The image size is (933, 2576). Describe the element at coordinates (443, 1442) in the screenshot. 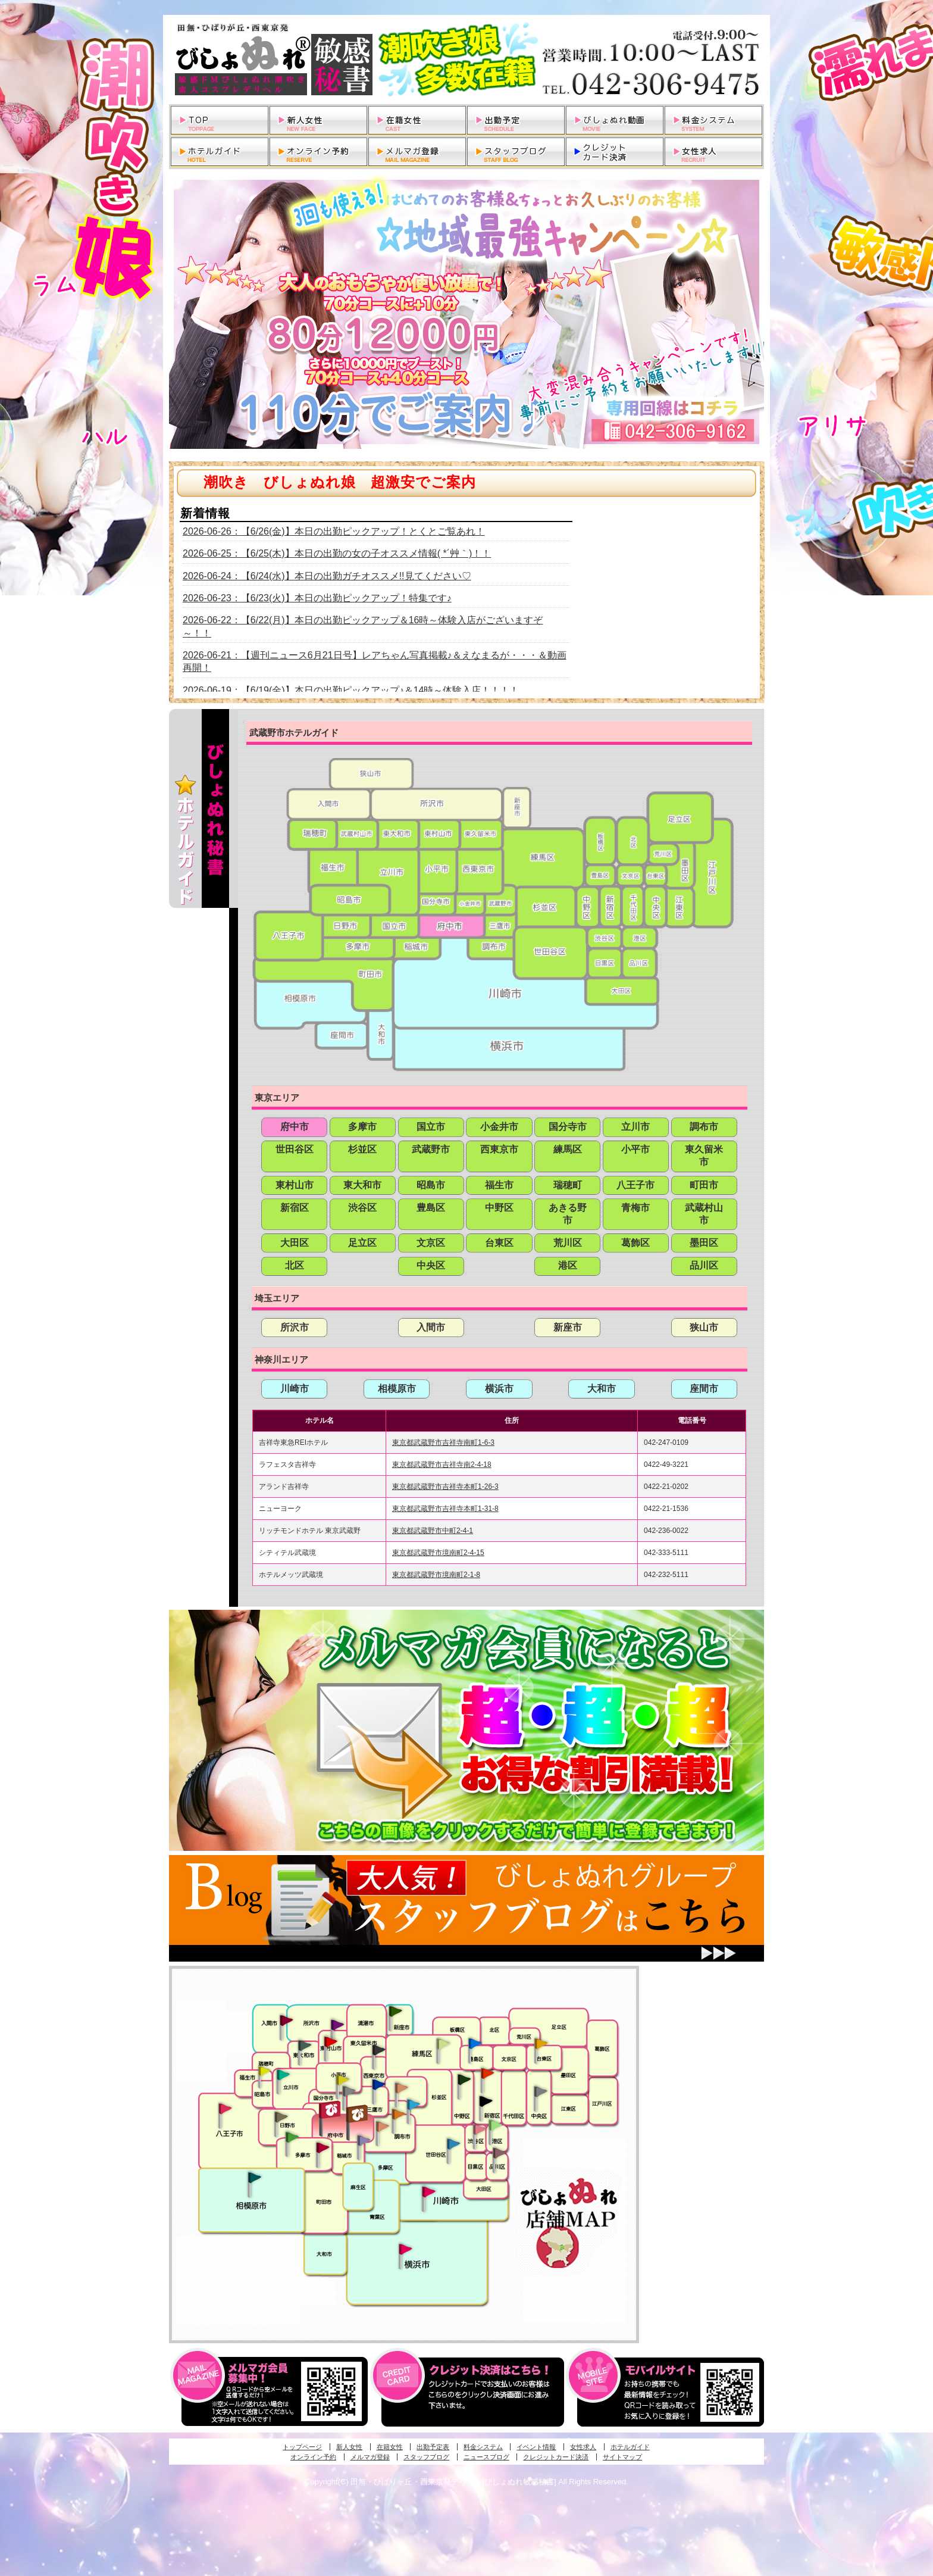

I see `東京都武蔵野市吉祥寺南町1-6-3` at that location.